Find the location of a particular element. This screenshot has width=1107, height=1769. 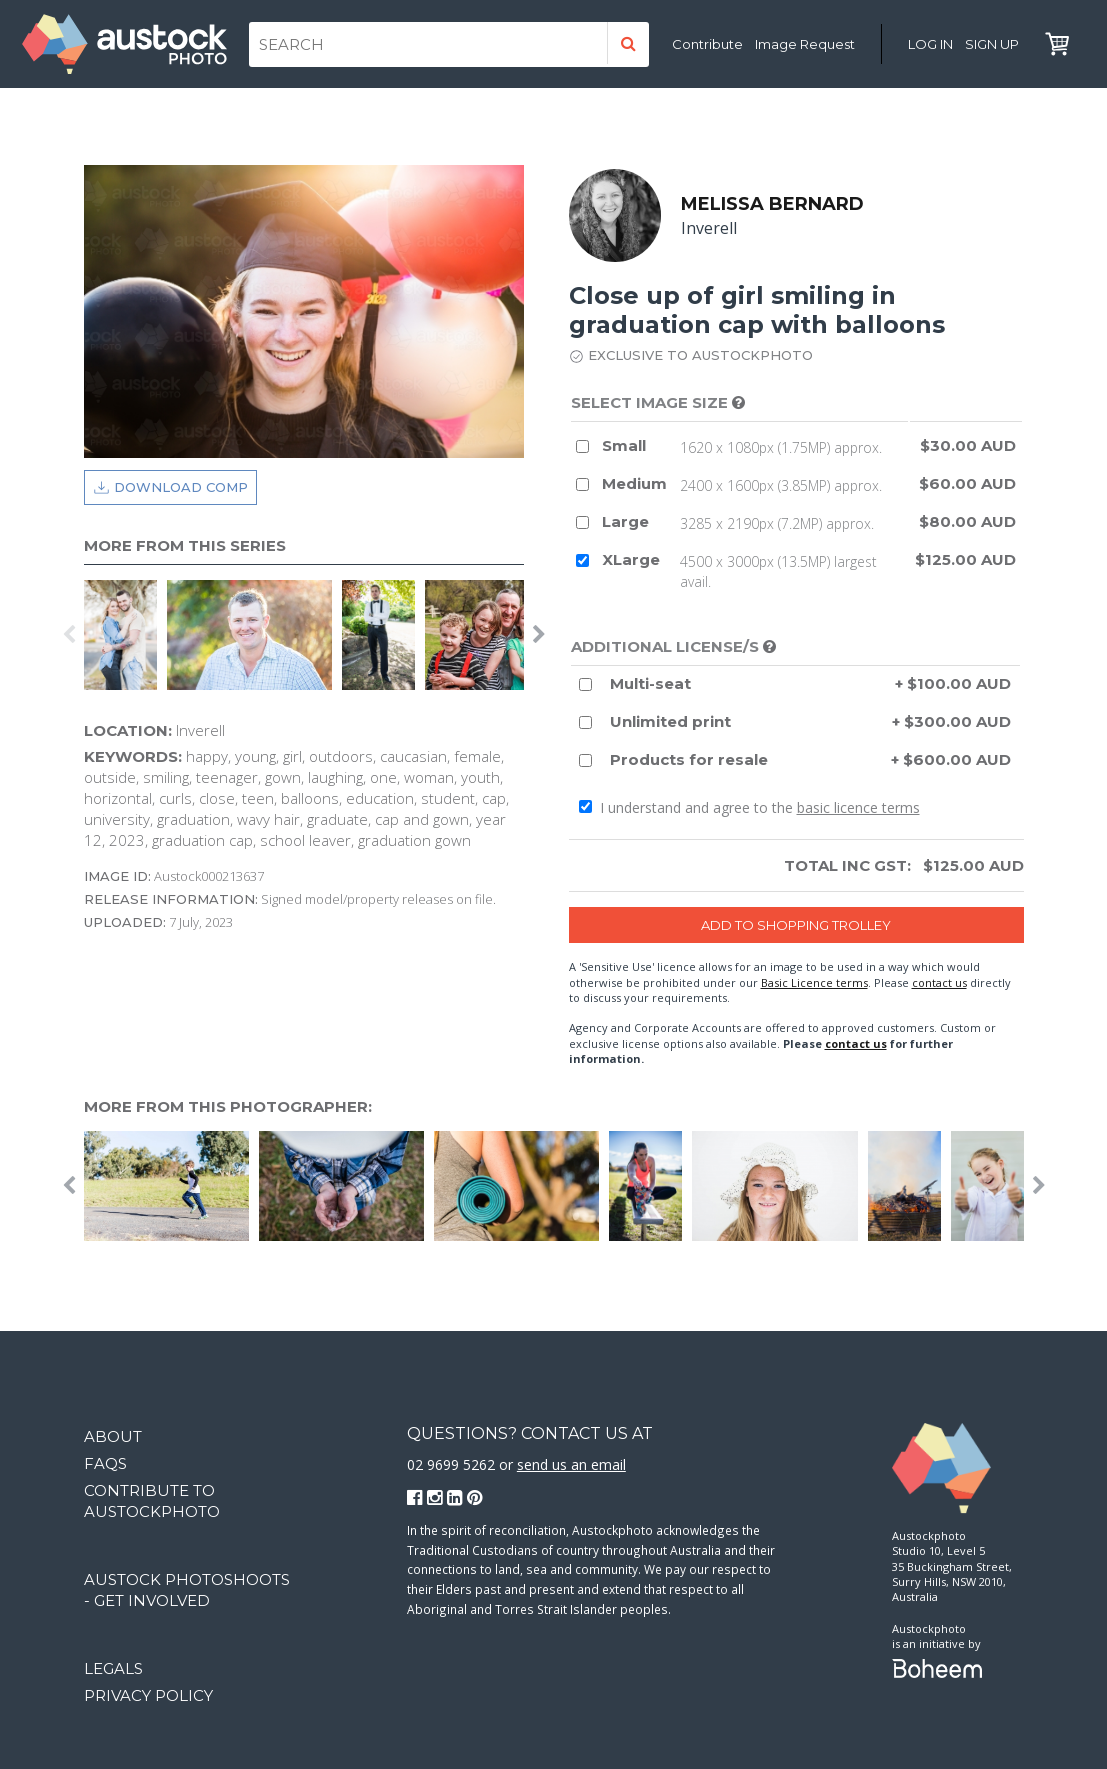

contact us is located at coordinates (939, 982).